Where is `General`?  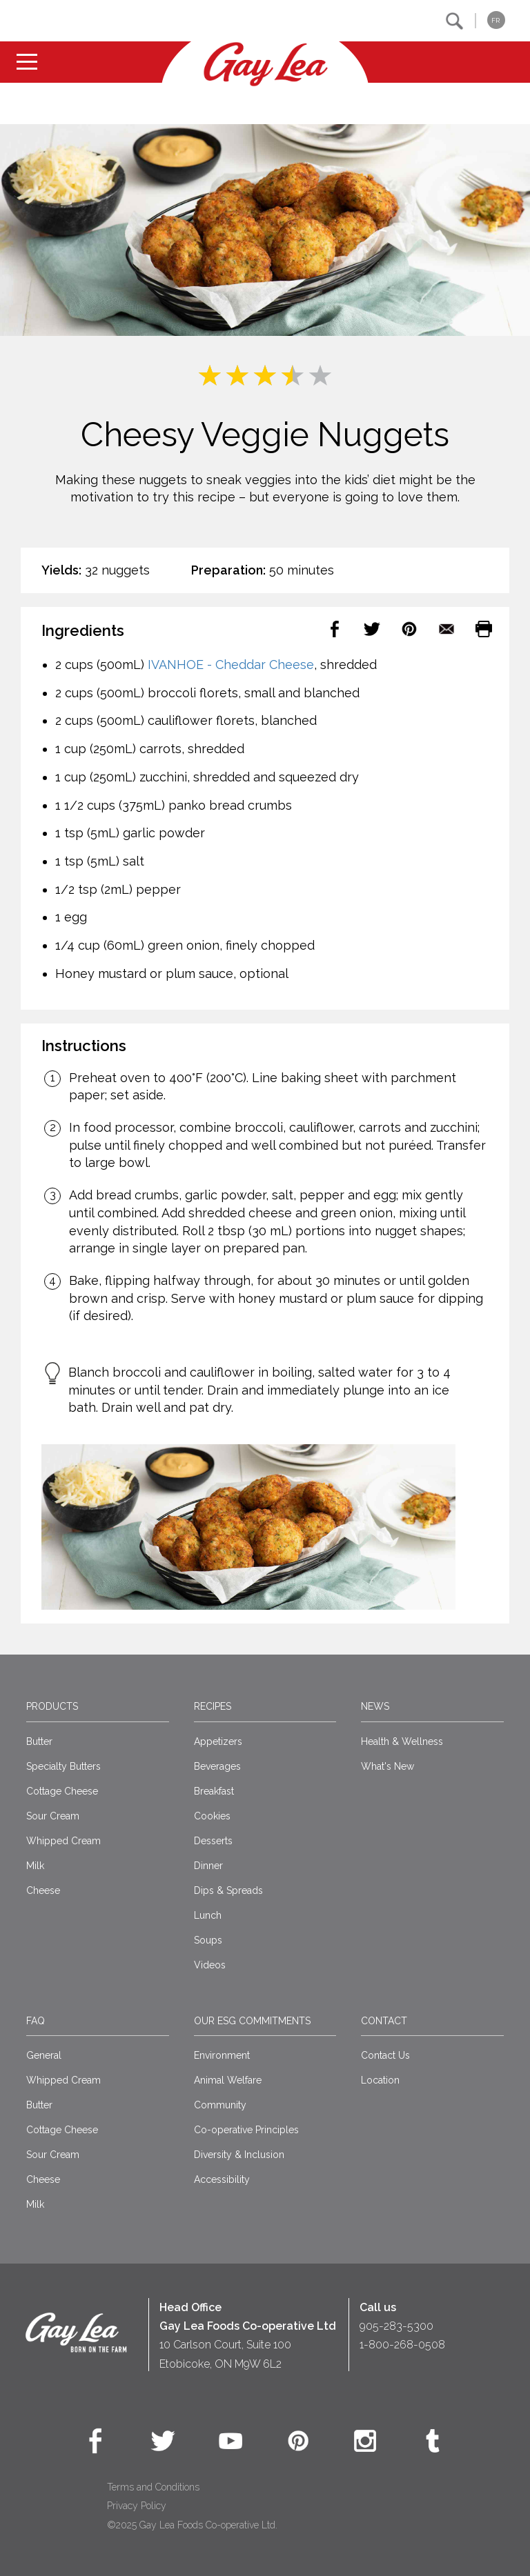 General is located at coordinates (43, 2055).